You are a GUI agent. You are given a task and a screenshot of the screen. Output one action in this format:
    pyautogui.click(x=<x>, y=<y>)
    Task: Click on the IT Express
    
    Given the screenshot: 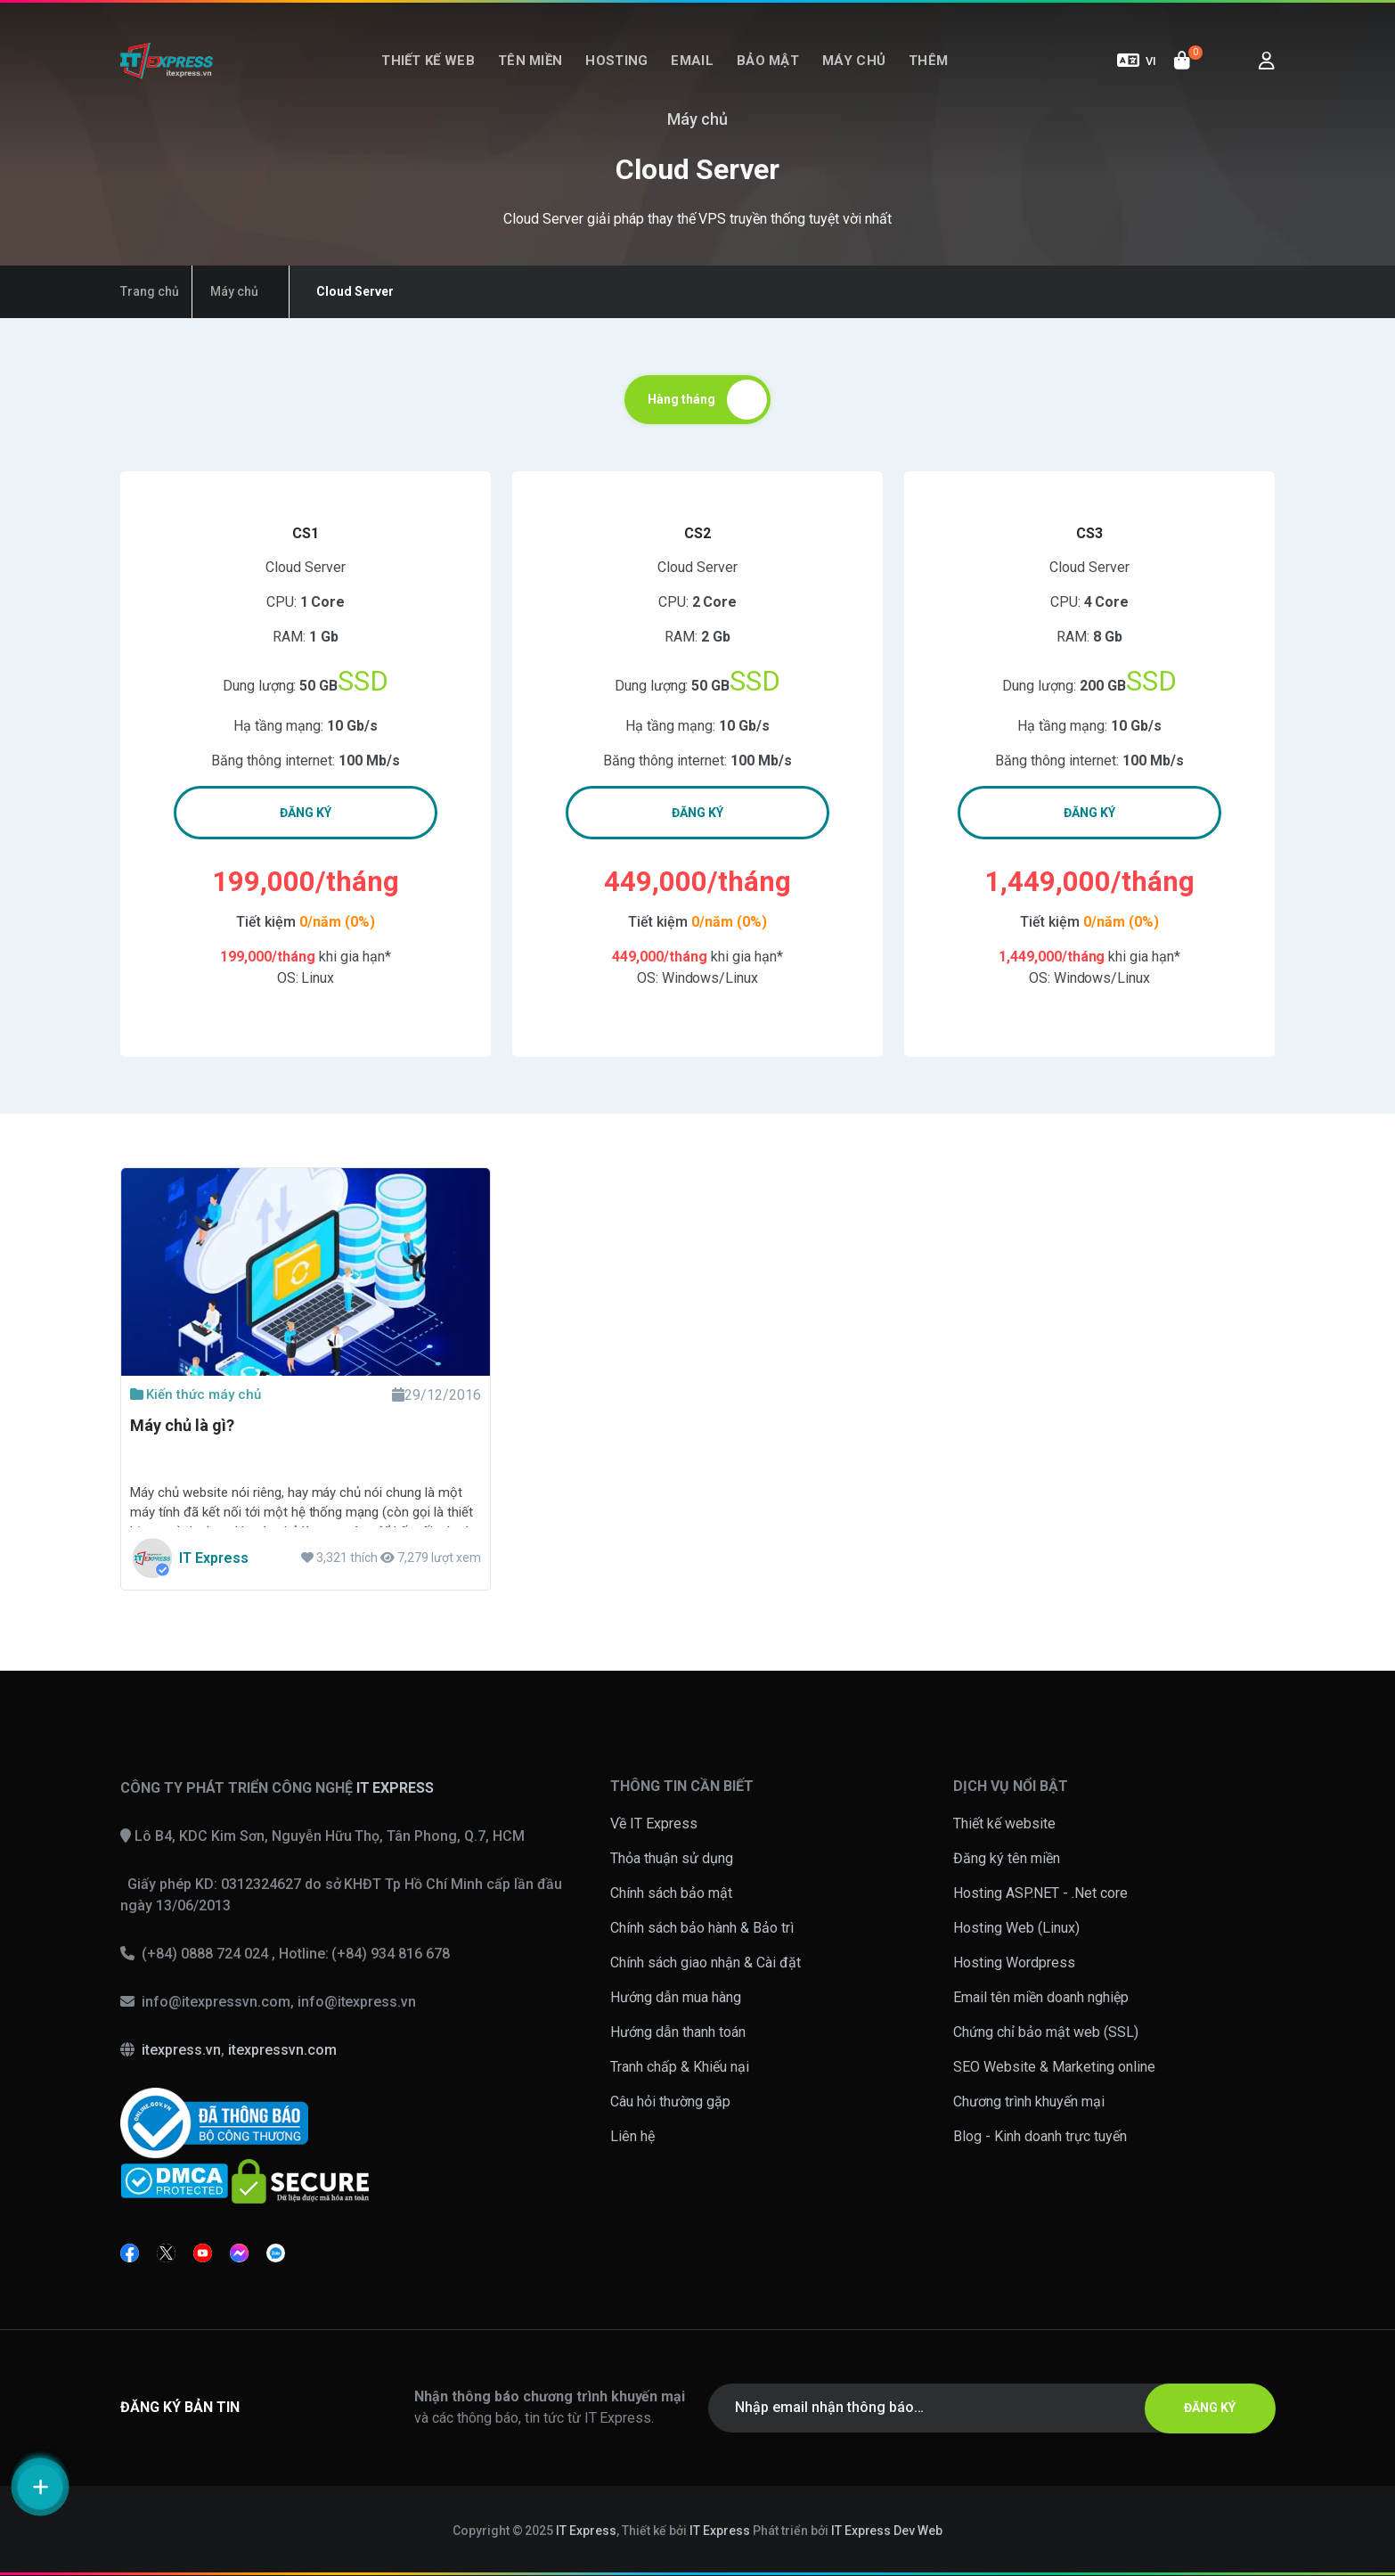 What is the action you would take?
    pyautogui.click(x=586, y=2530)
    